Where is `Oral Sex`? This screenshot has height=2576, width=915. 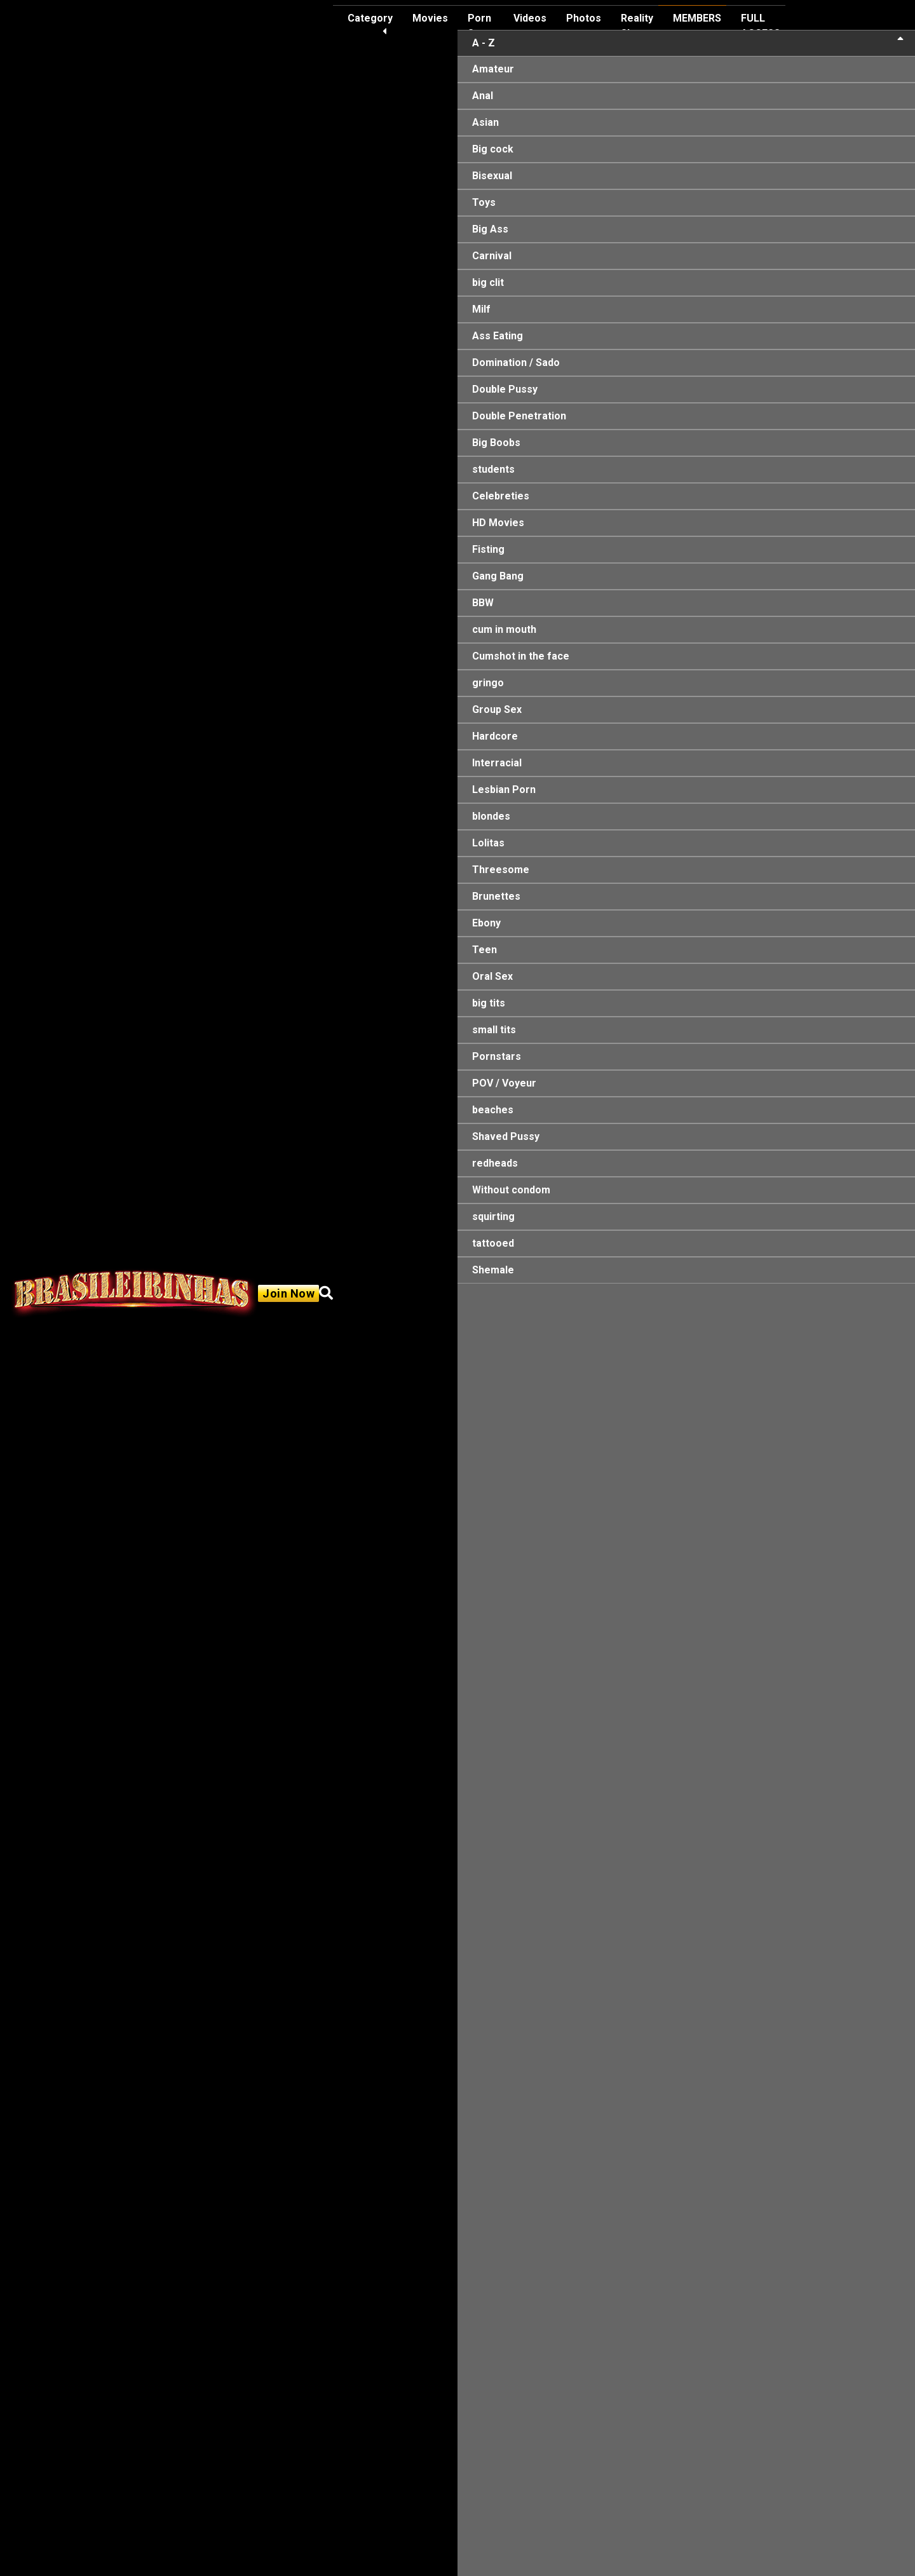
Oral Sex is located at coordinates (492, 976).